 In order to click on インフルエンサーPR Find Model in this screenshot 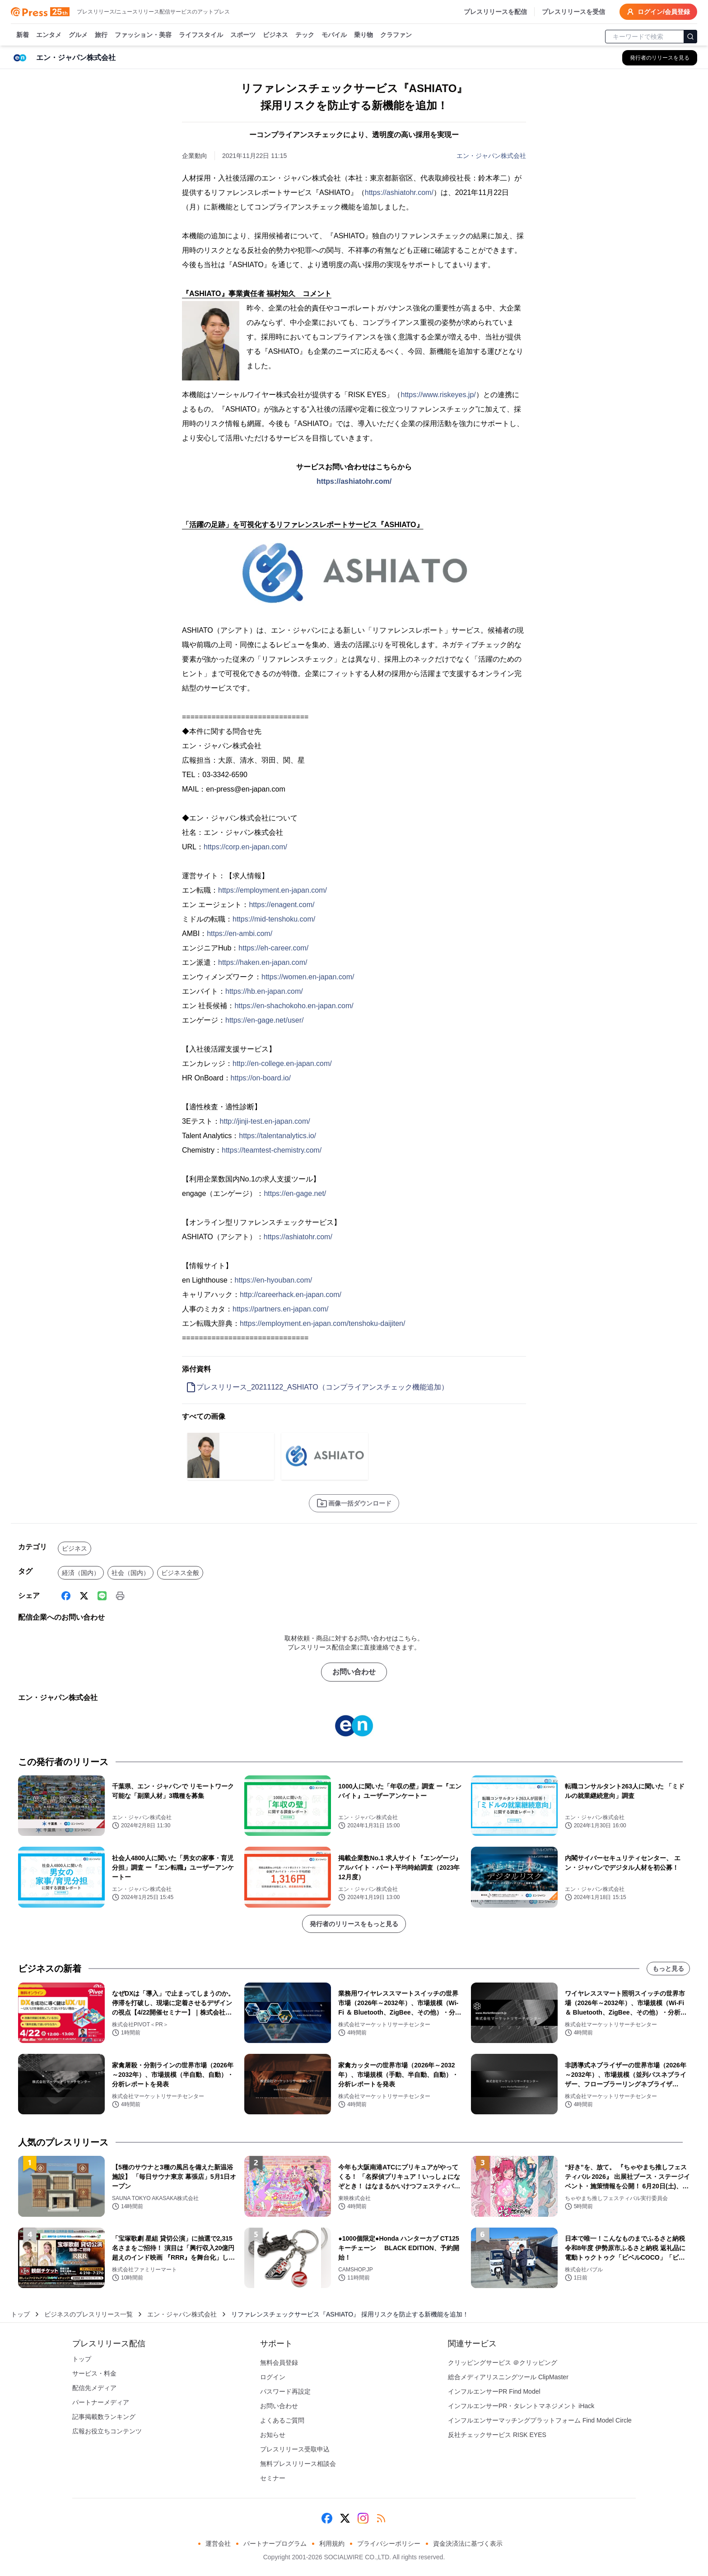, I will do `click(494, 2391)`.